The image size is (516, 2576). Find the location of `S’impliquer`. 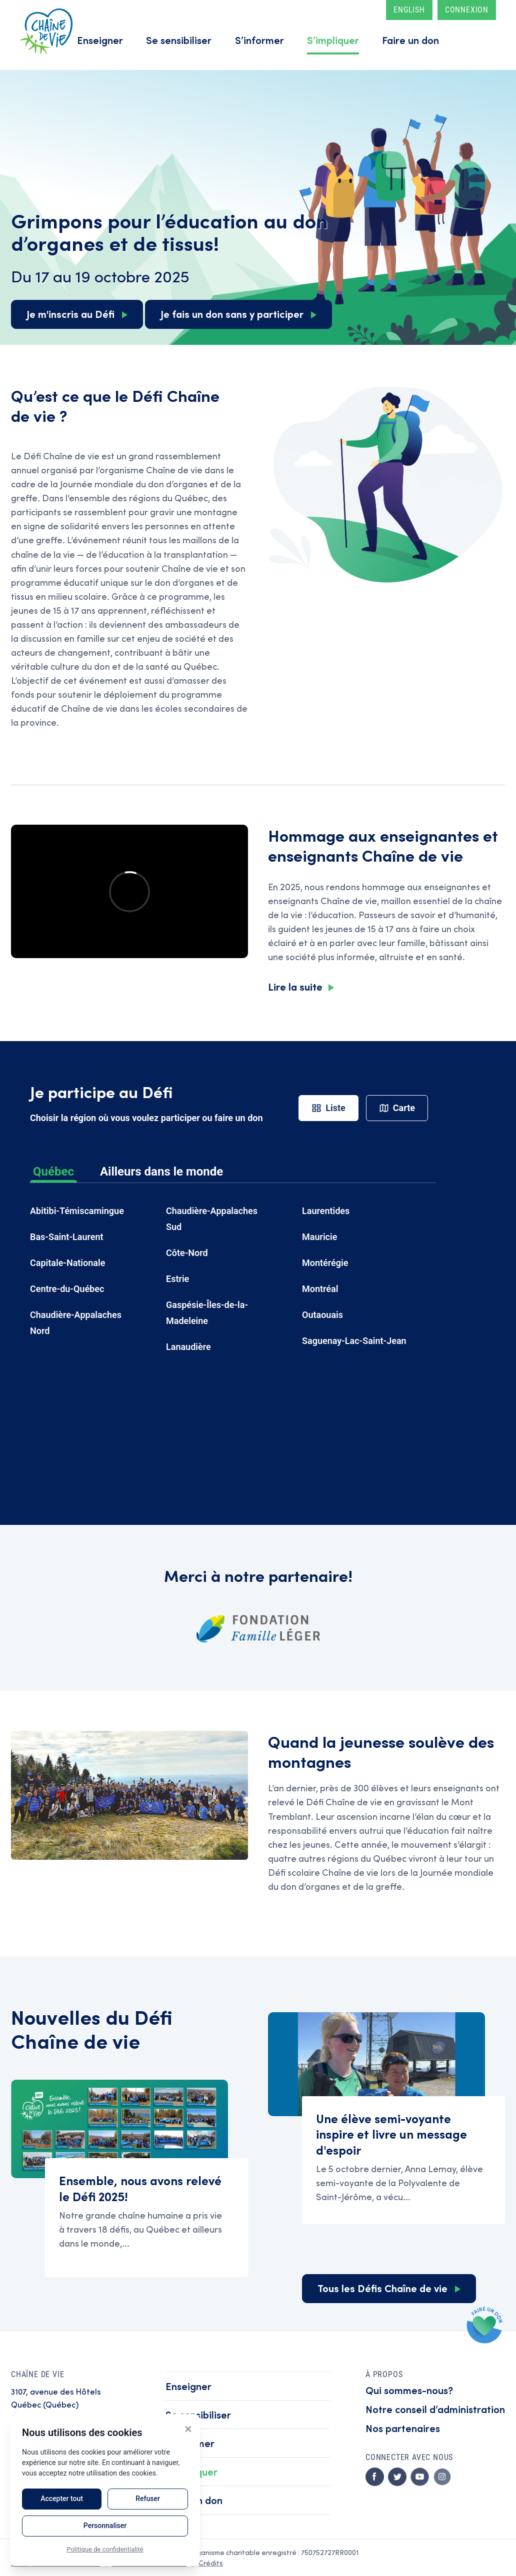

S’impliquer is located at coordinates (333, 39).